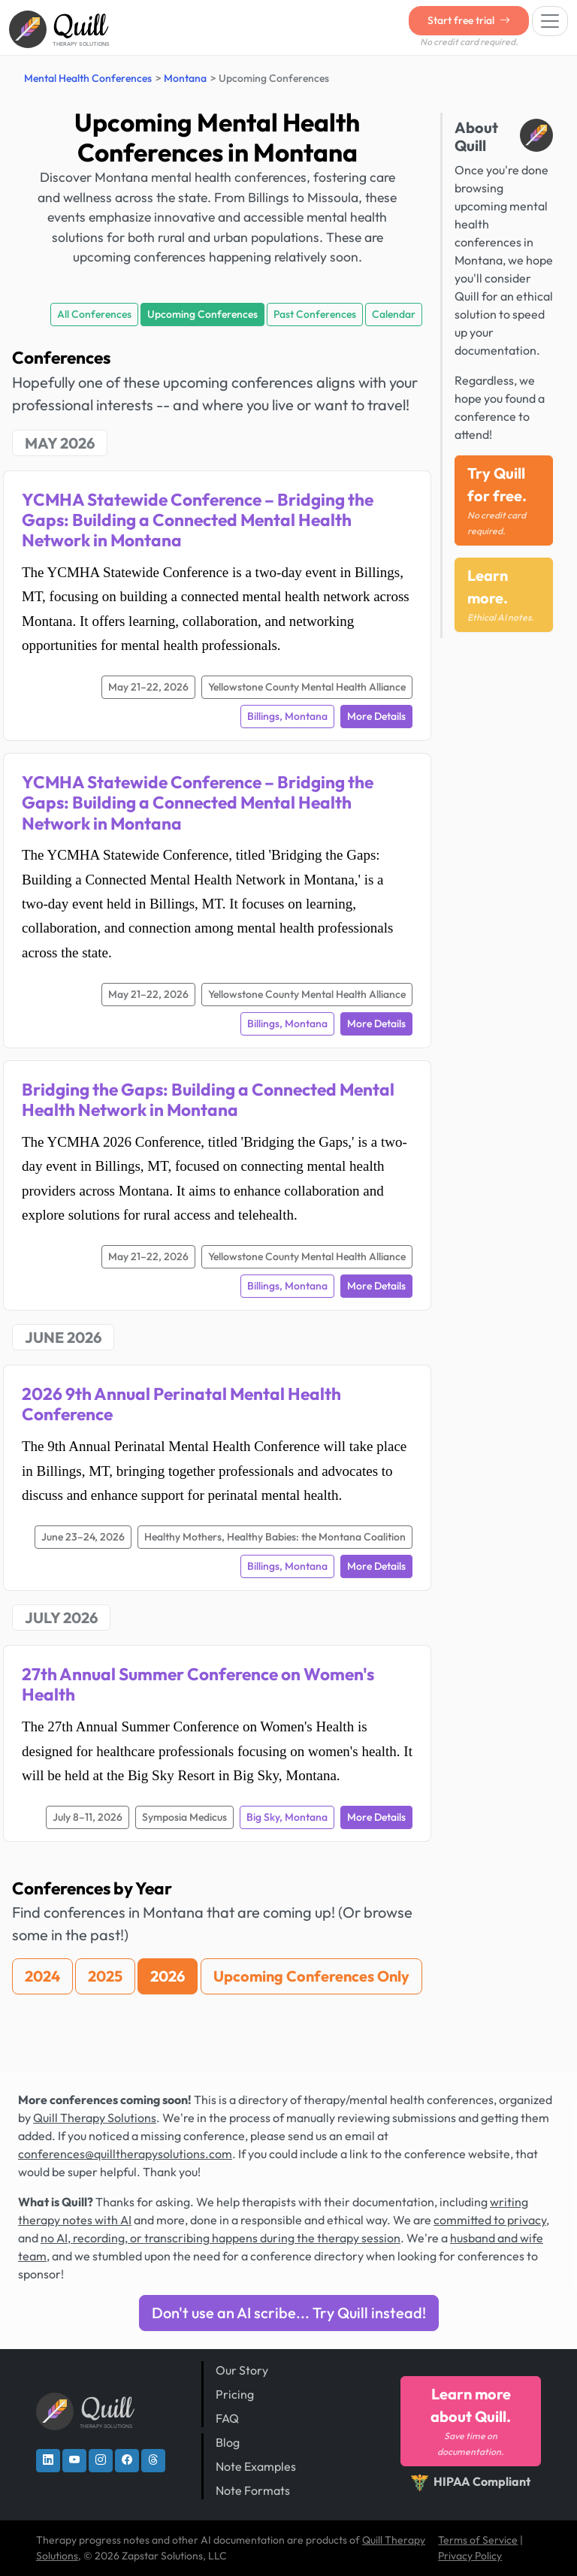  I want to click on Start free trial, so click(468, 20).